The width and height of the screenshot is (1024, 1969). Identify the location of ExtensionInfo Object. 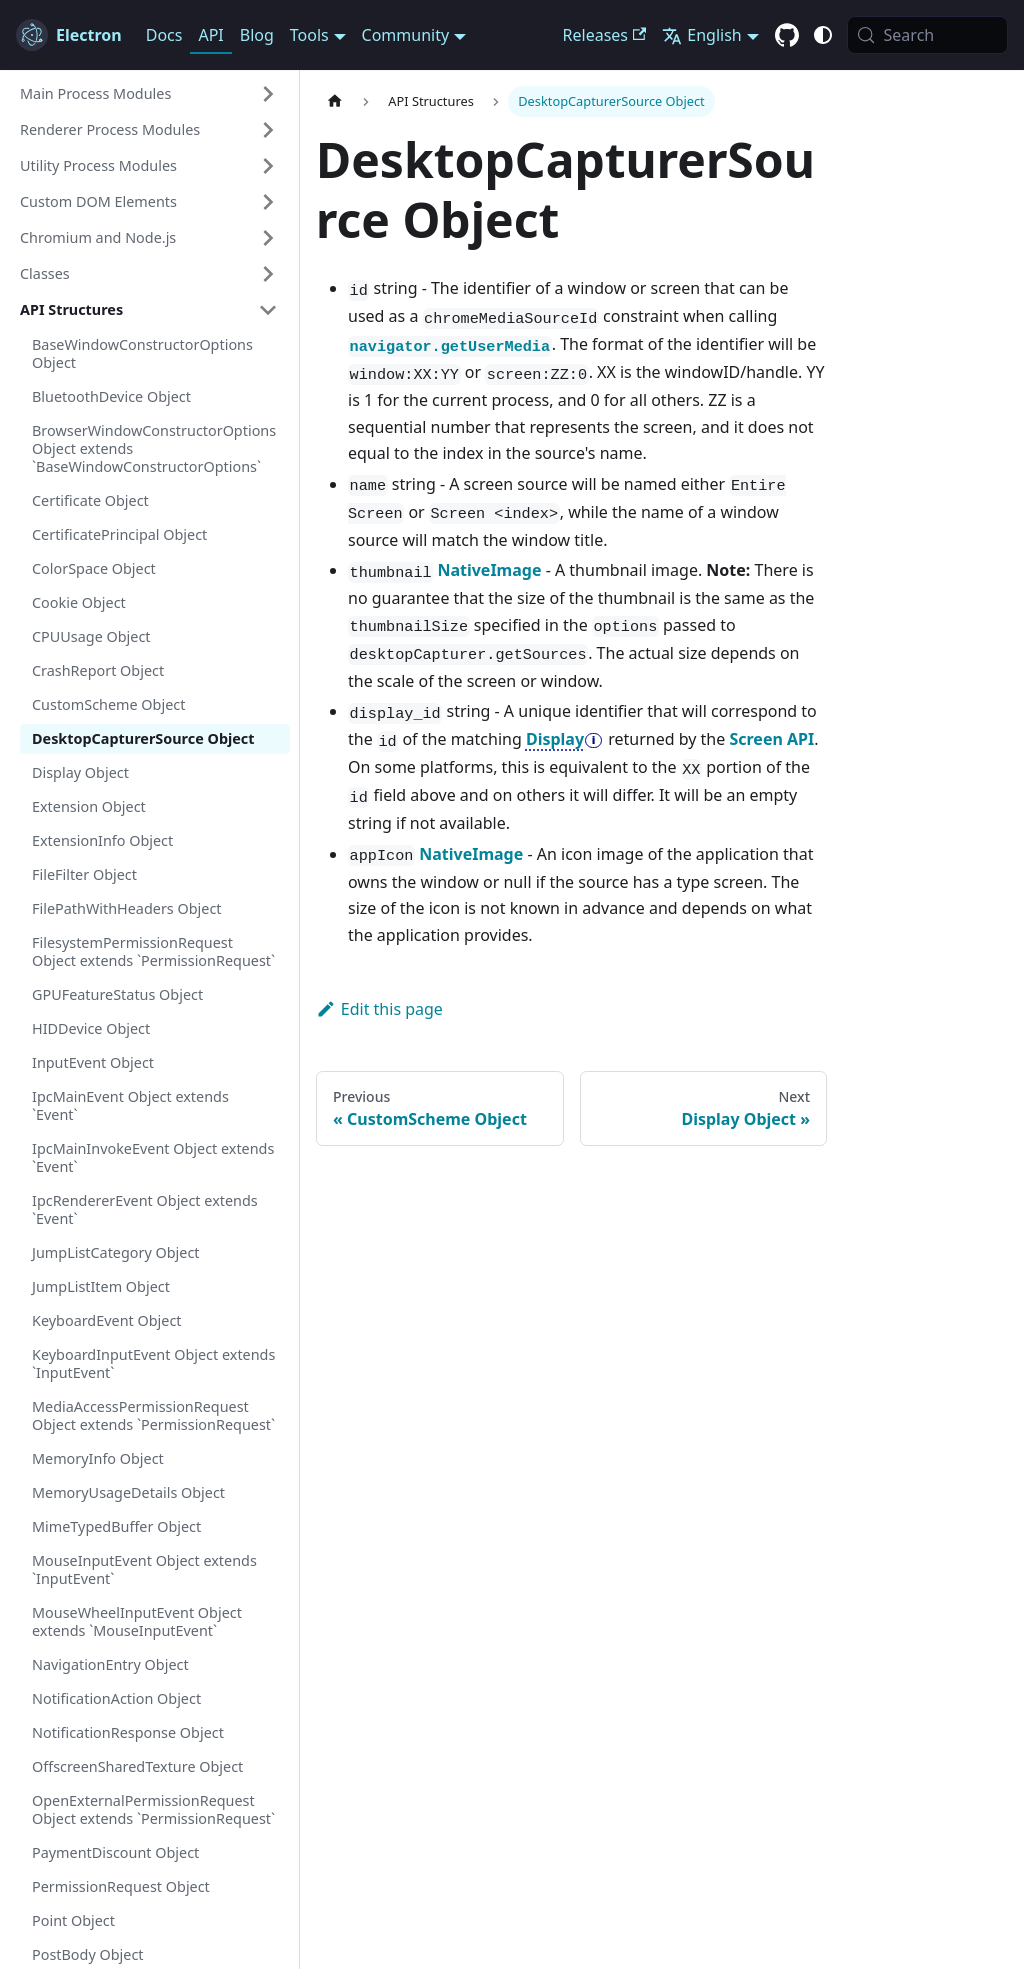
(102, 840).